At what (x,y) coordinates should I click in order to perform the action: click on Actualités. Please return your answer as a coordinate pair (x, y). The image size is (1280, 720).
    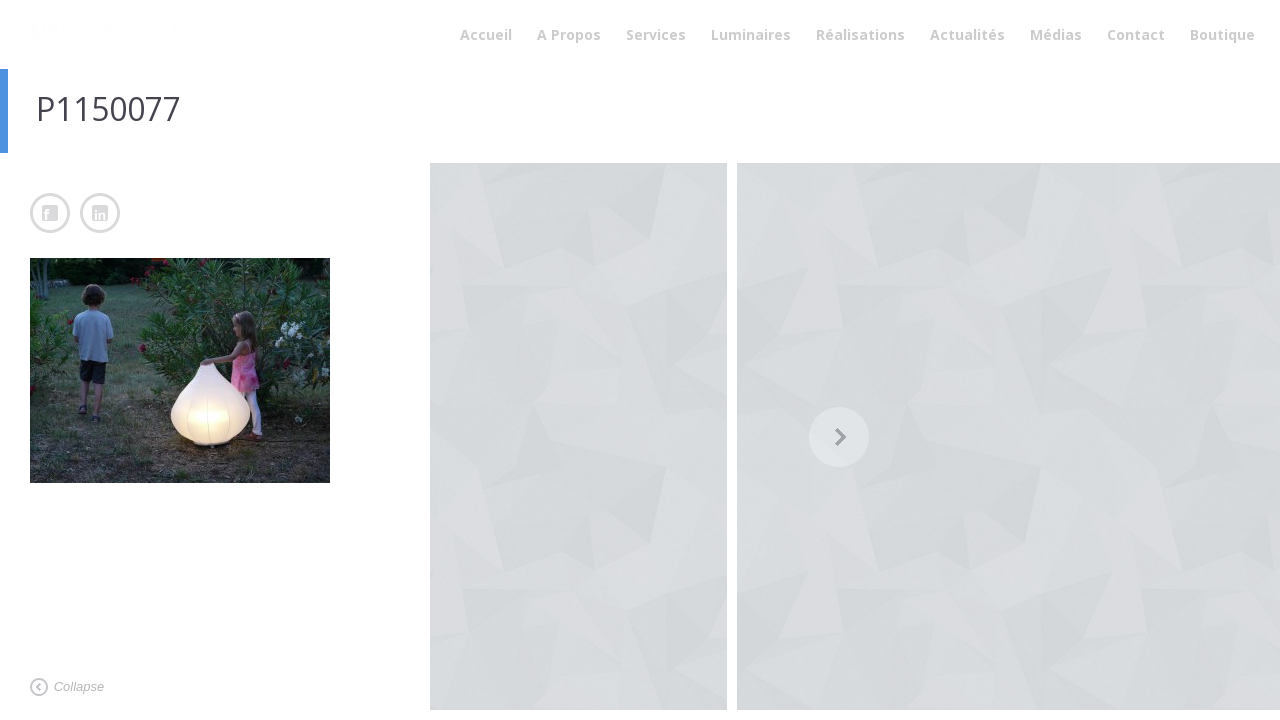
    Looking at the image, I should click on (967, 34).